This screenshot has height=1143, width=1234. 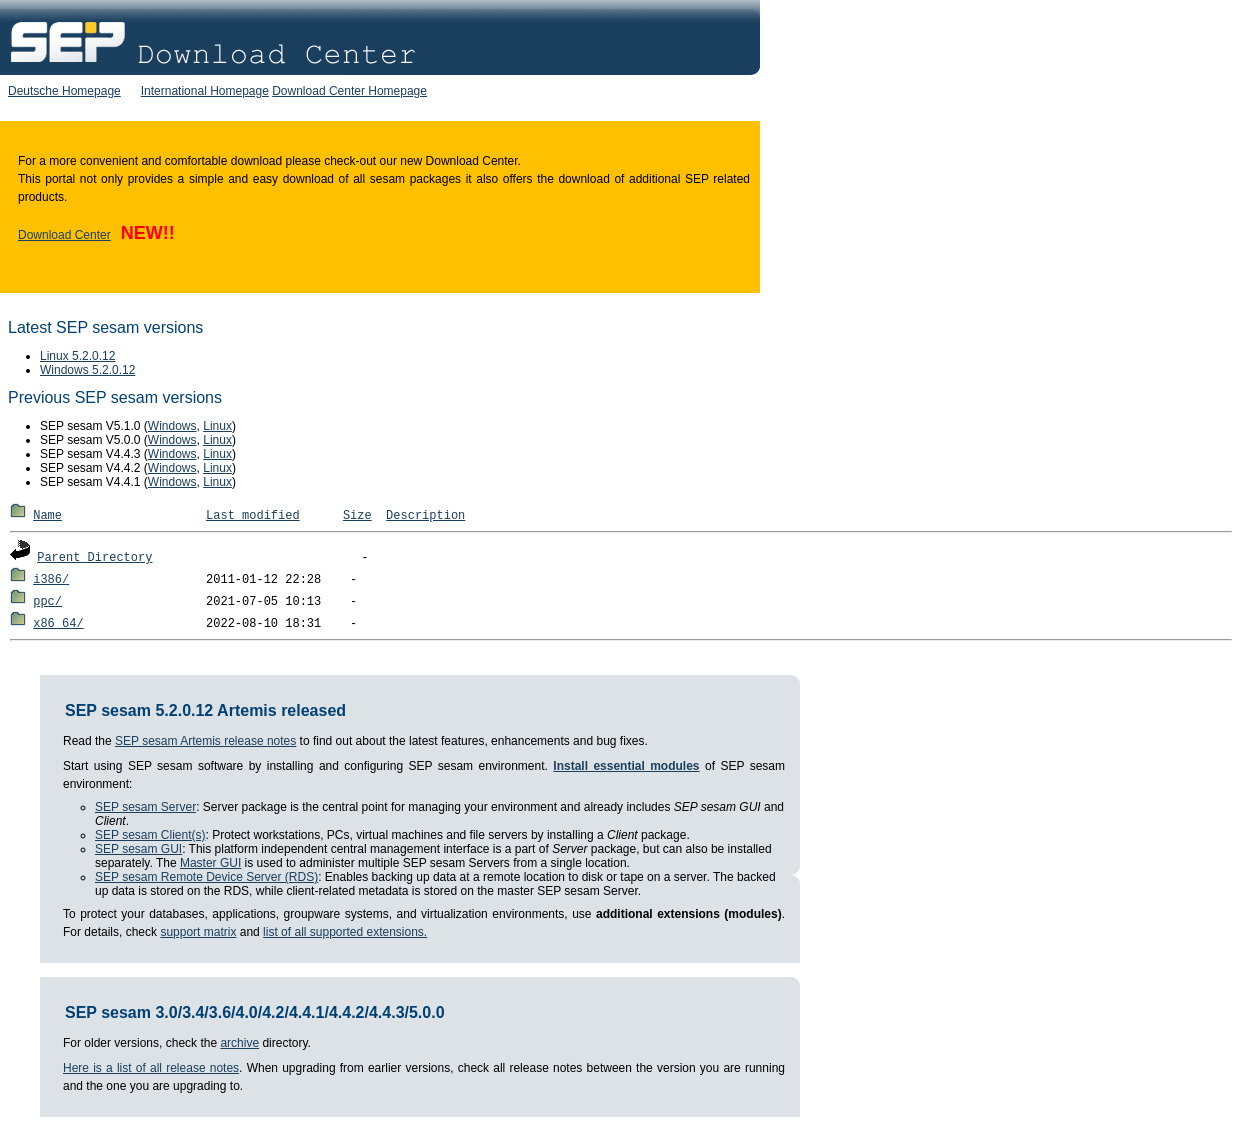 I want to click on Download Center Homepage, so click(x=349, y=91).